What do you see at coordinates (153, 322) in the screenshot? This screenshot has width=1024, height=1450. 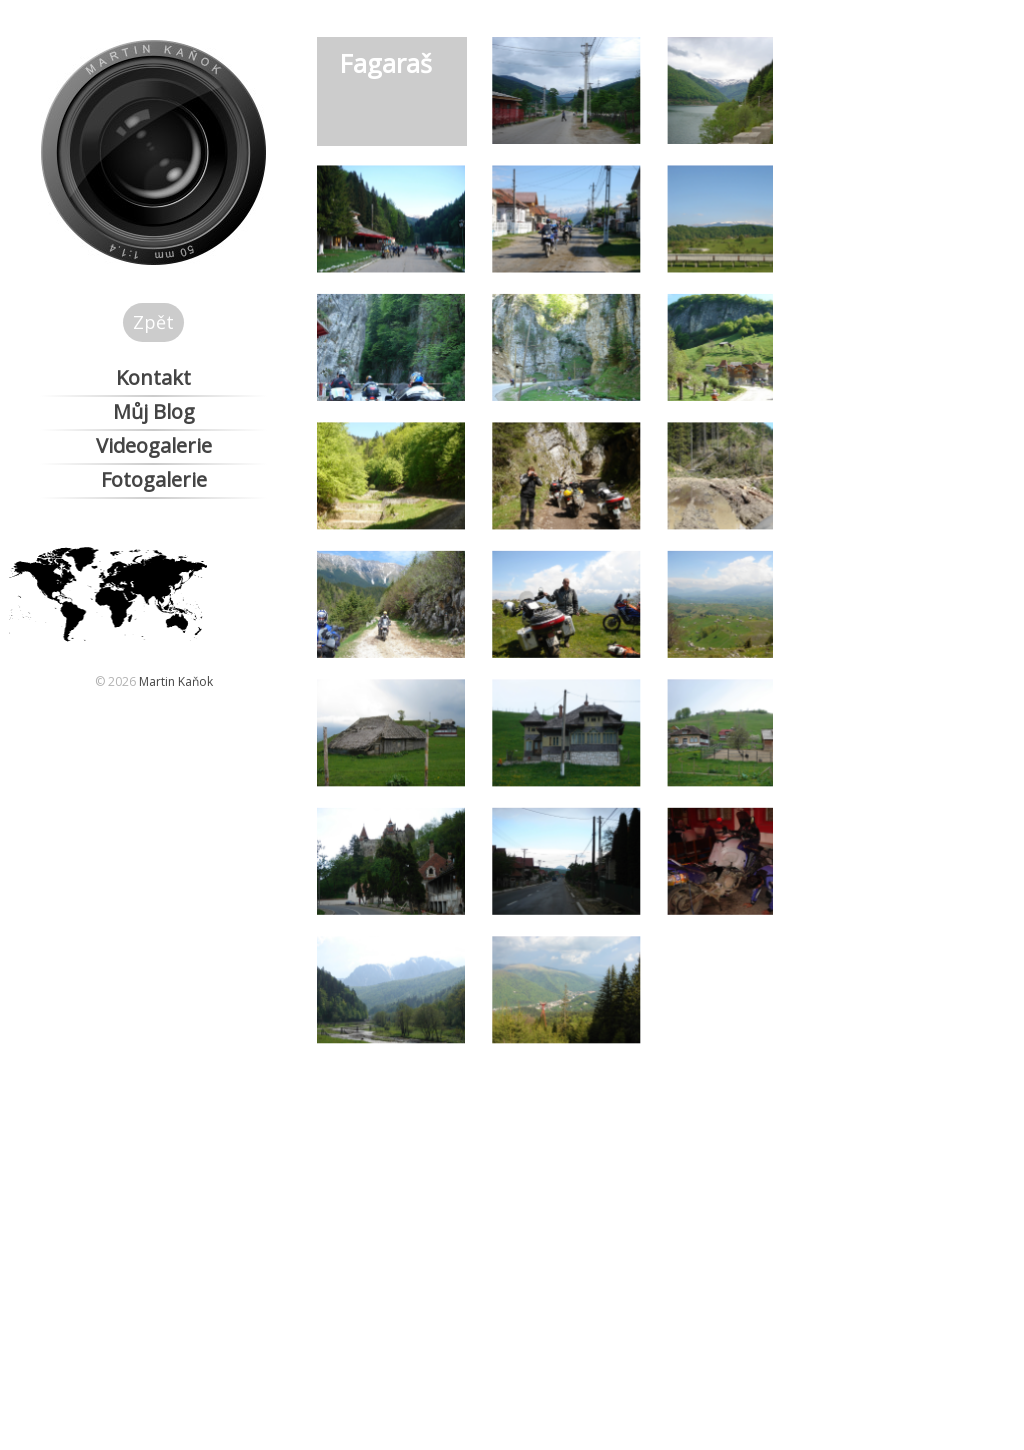 I see `Zpět` at bounding box center [153, 322].